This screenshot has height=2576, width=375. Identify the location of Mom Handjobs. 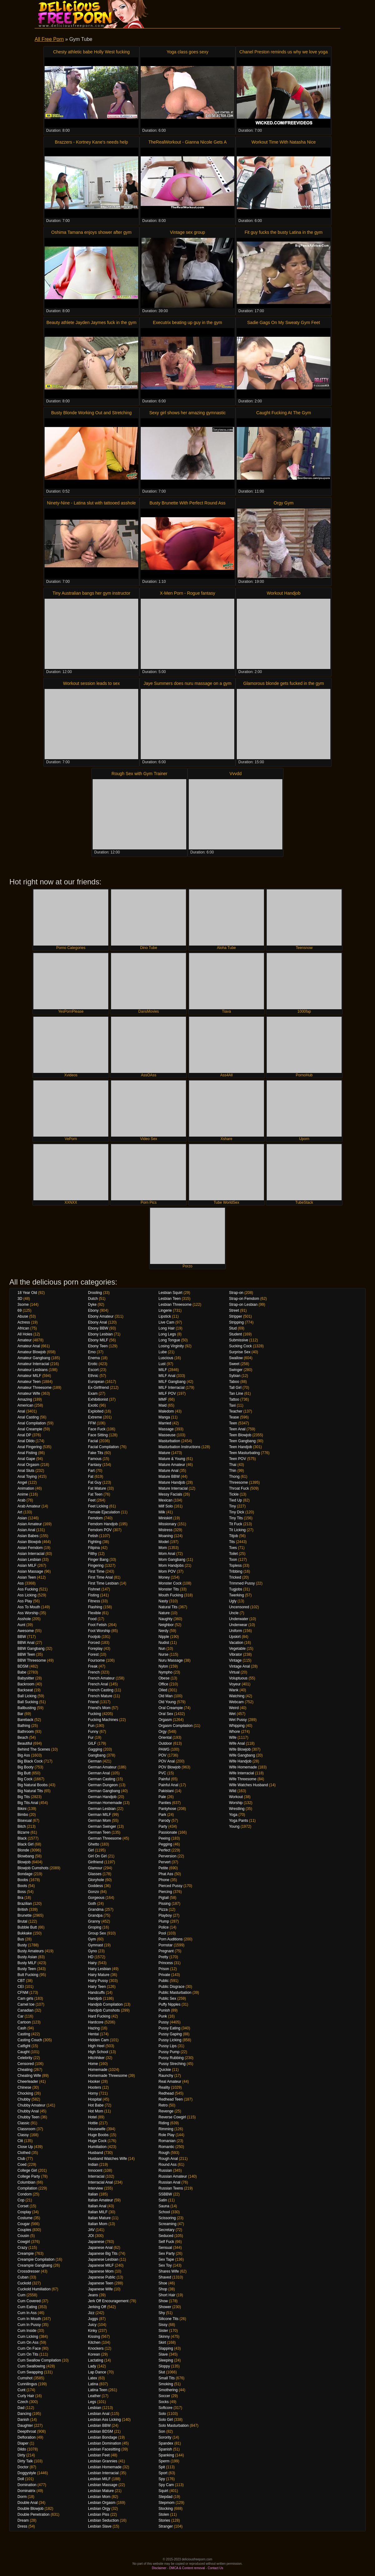
(171, 1565).